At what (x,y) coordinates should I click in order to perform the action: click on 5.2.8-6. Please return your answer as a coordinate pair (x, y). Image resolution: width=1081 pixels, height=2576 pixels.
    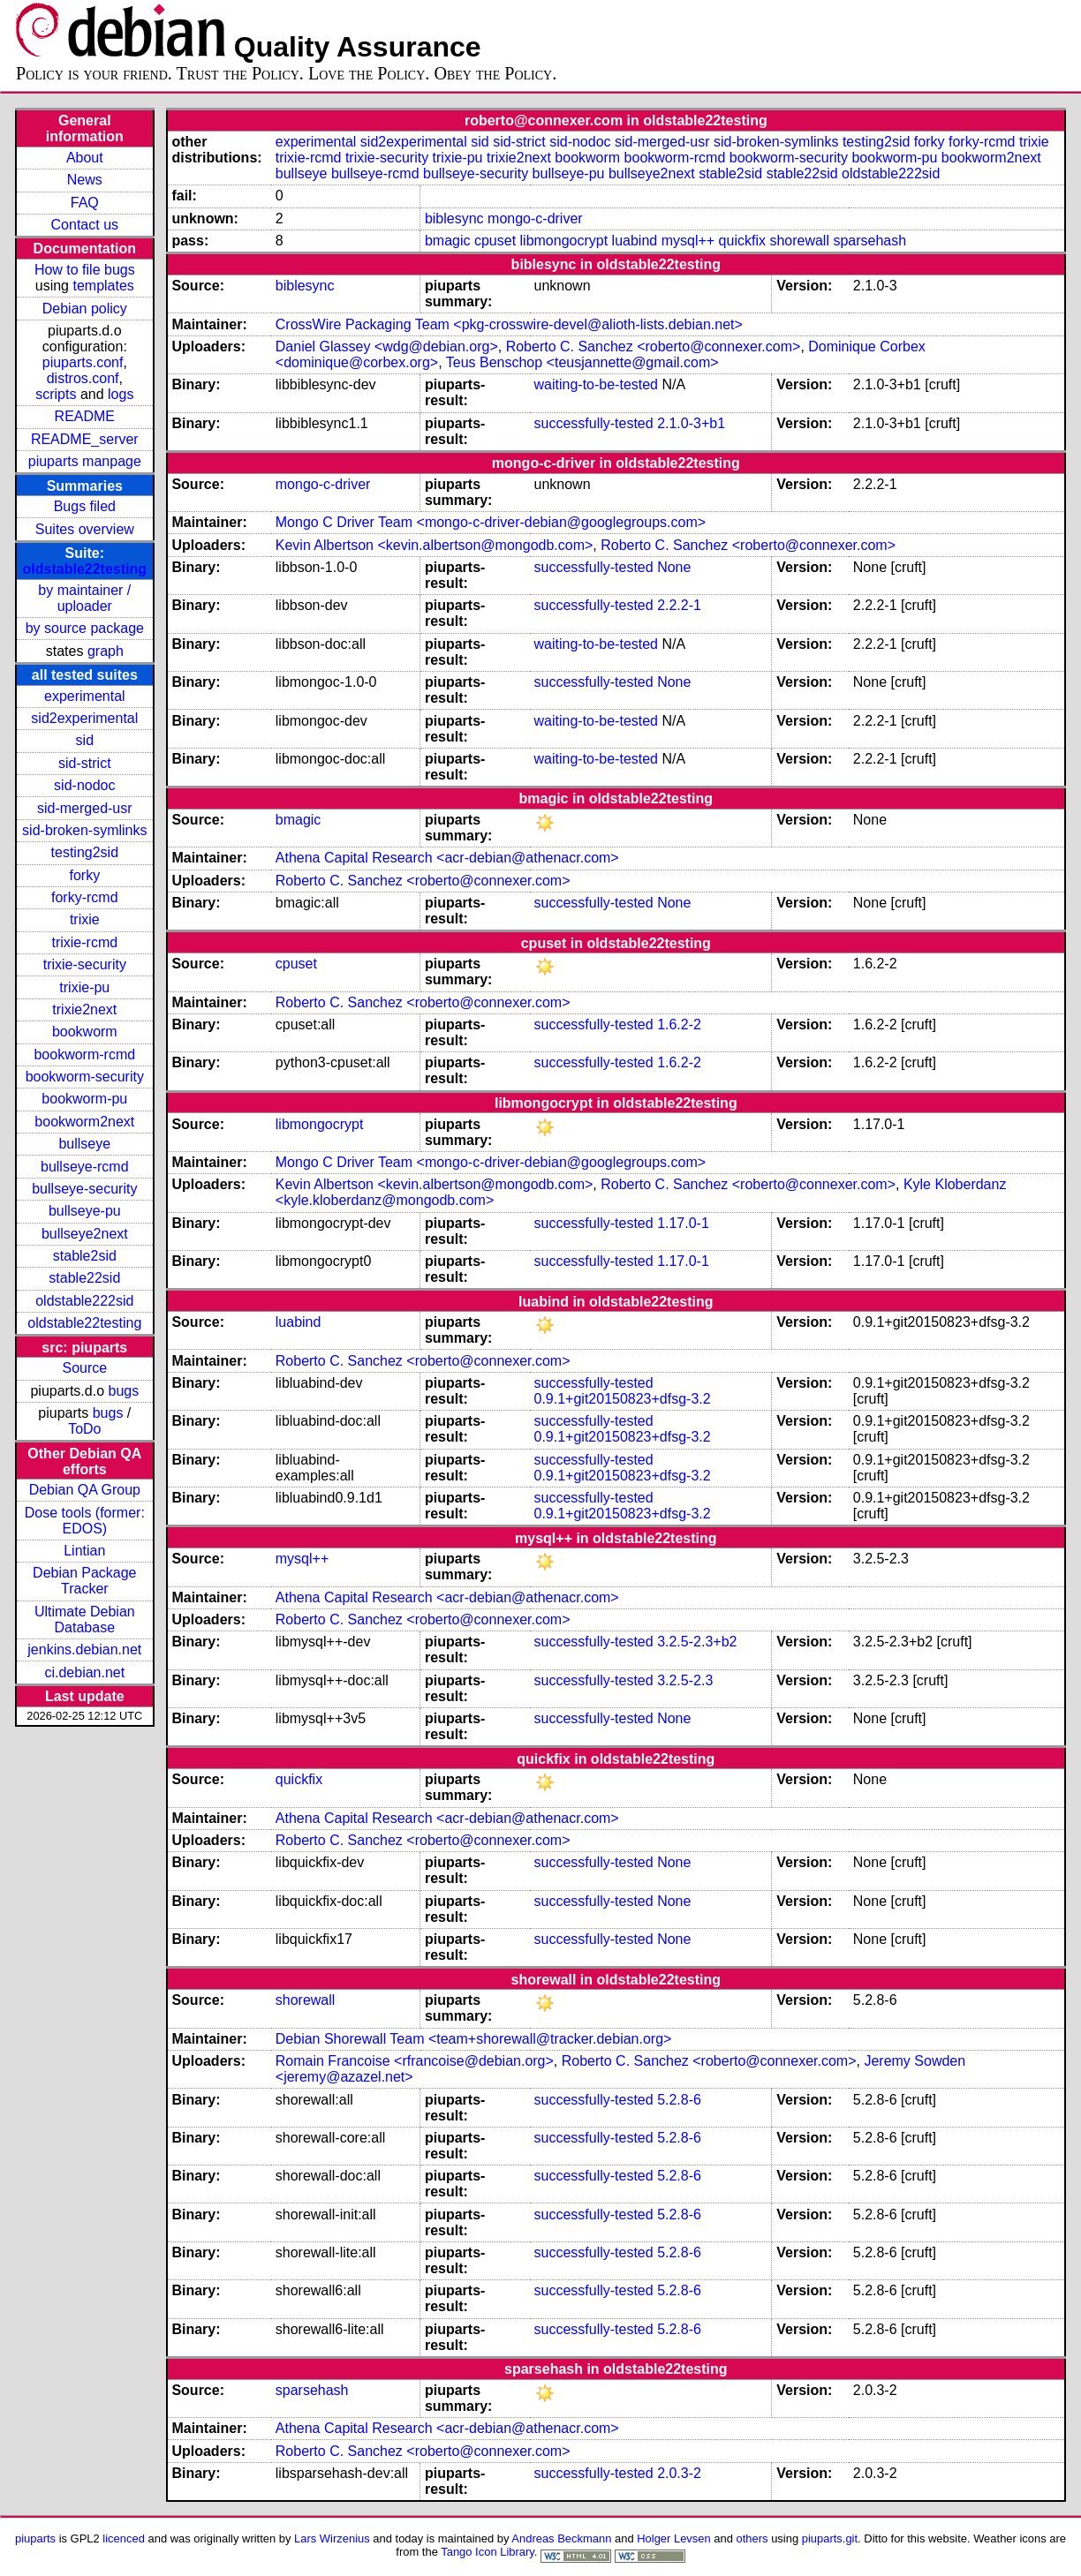
    Looking at the image, I should click on (679, 2099).